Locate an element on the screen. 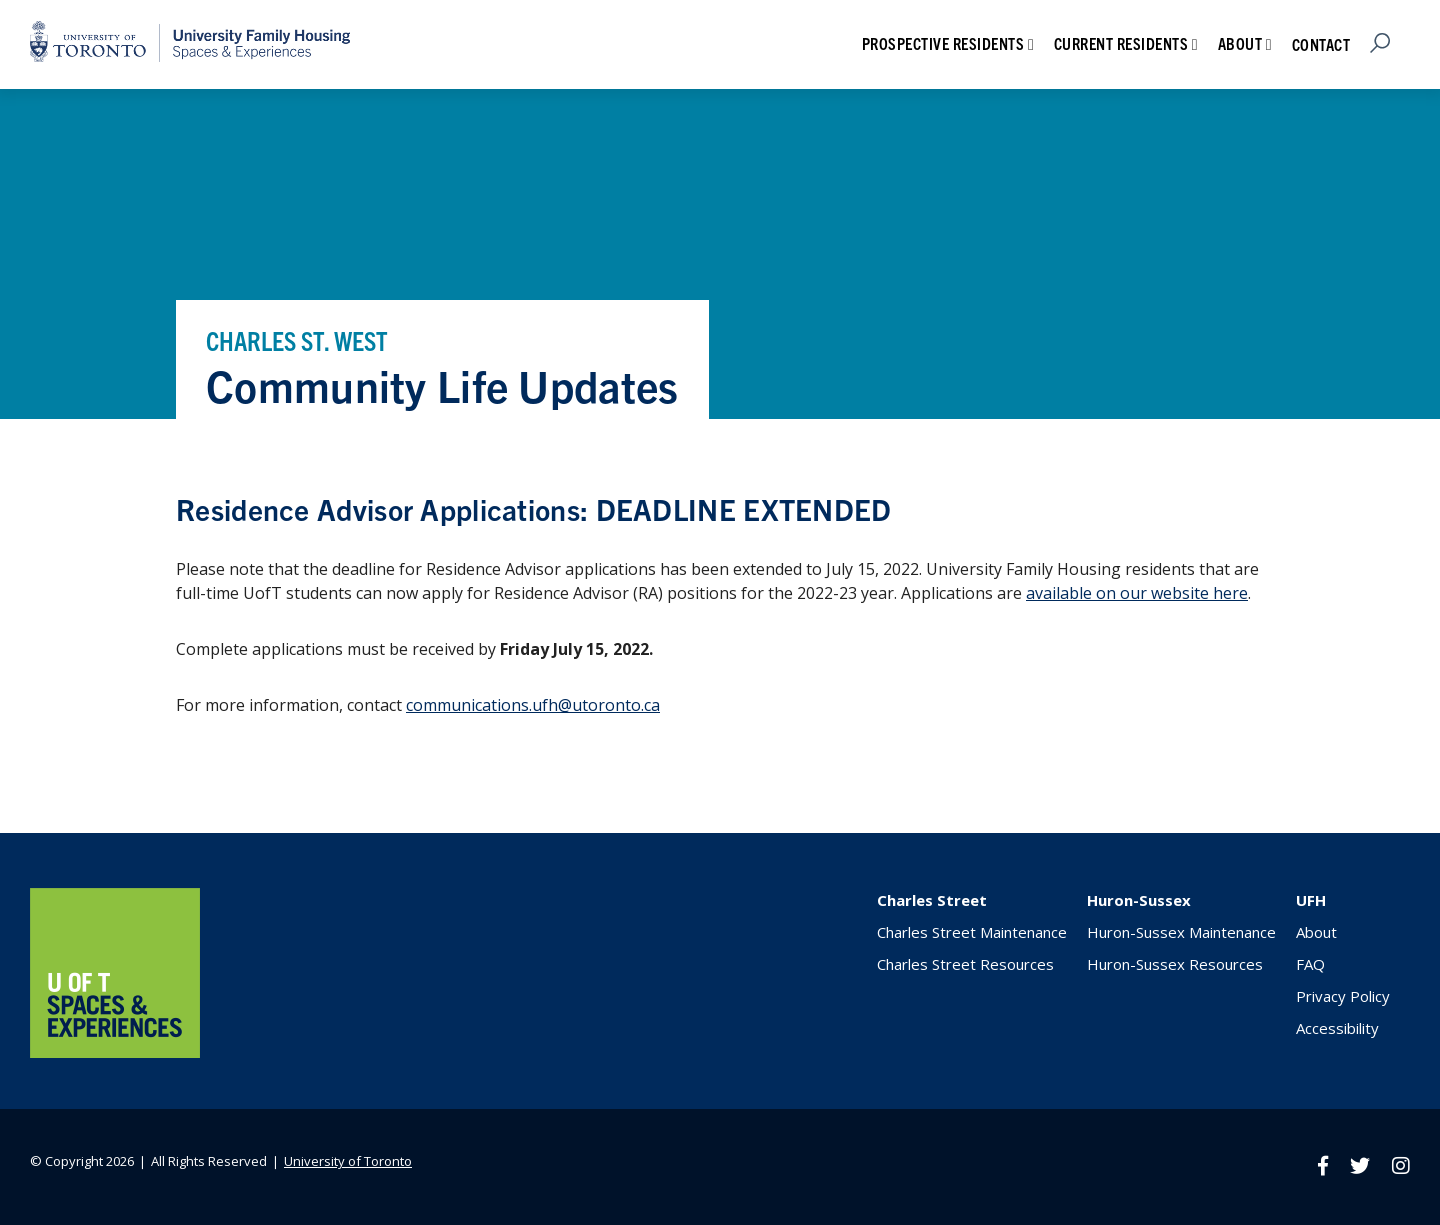  Huron-Sussex is located at coordinates (1139, 900).